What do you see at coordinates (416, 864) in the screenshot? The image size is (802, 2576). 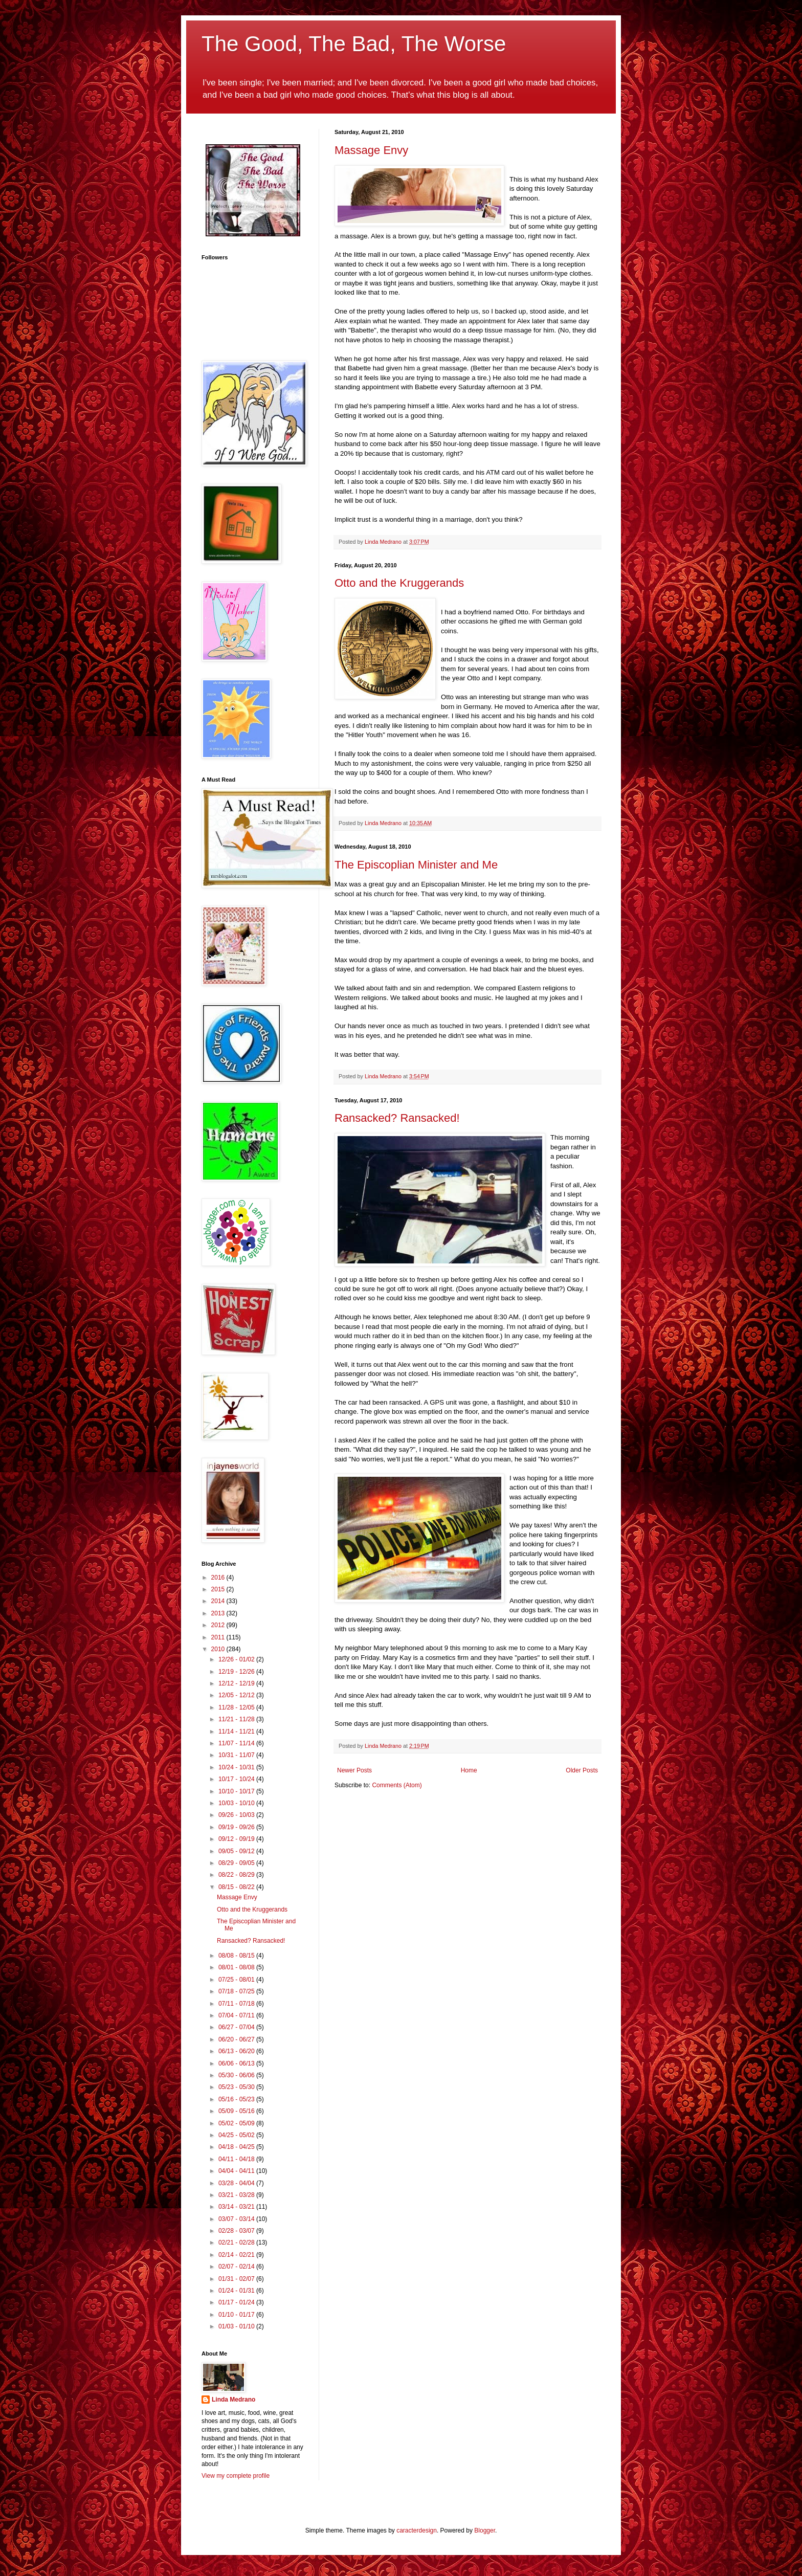 I see `The Episcoplian Minister and Me` at bounding box center [416, 864].